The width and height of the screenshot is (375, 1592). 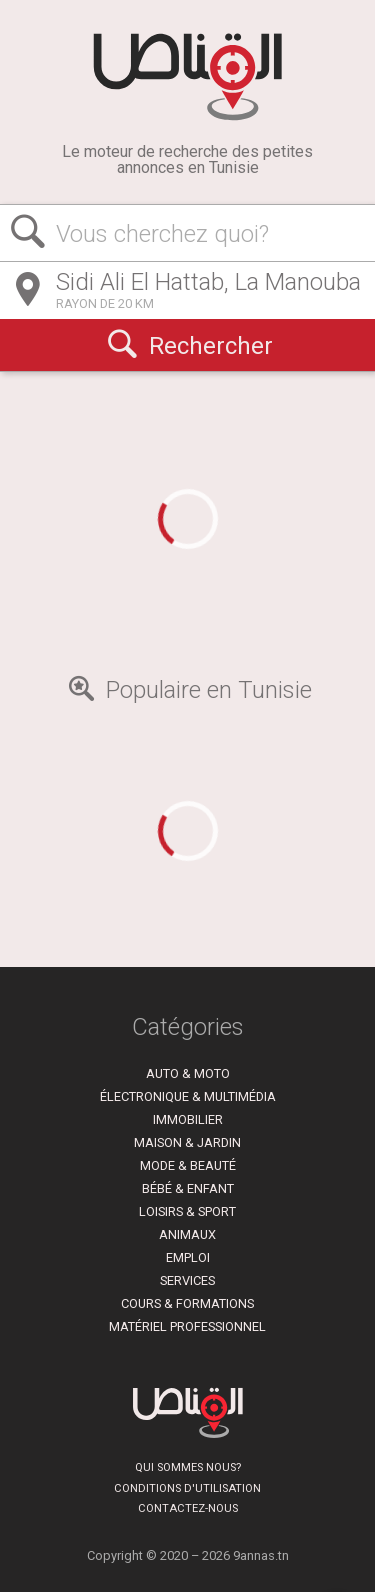 What do you see at coordinates (188, 1165) in the screenshot?
I see `Mode & Beauté` at bounding box center [188, 1165].